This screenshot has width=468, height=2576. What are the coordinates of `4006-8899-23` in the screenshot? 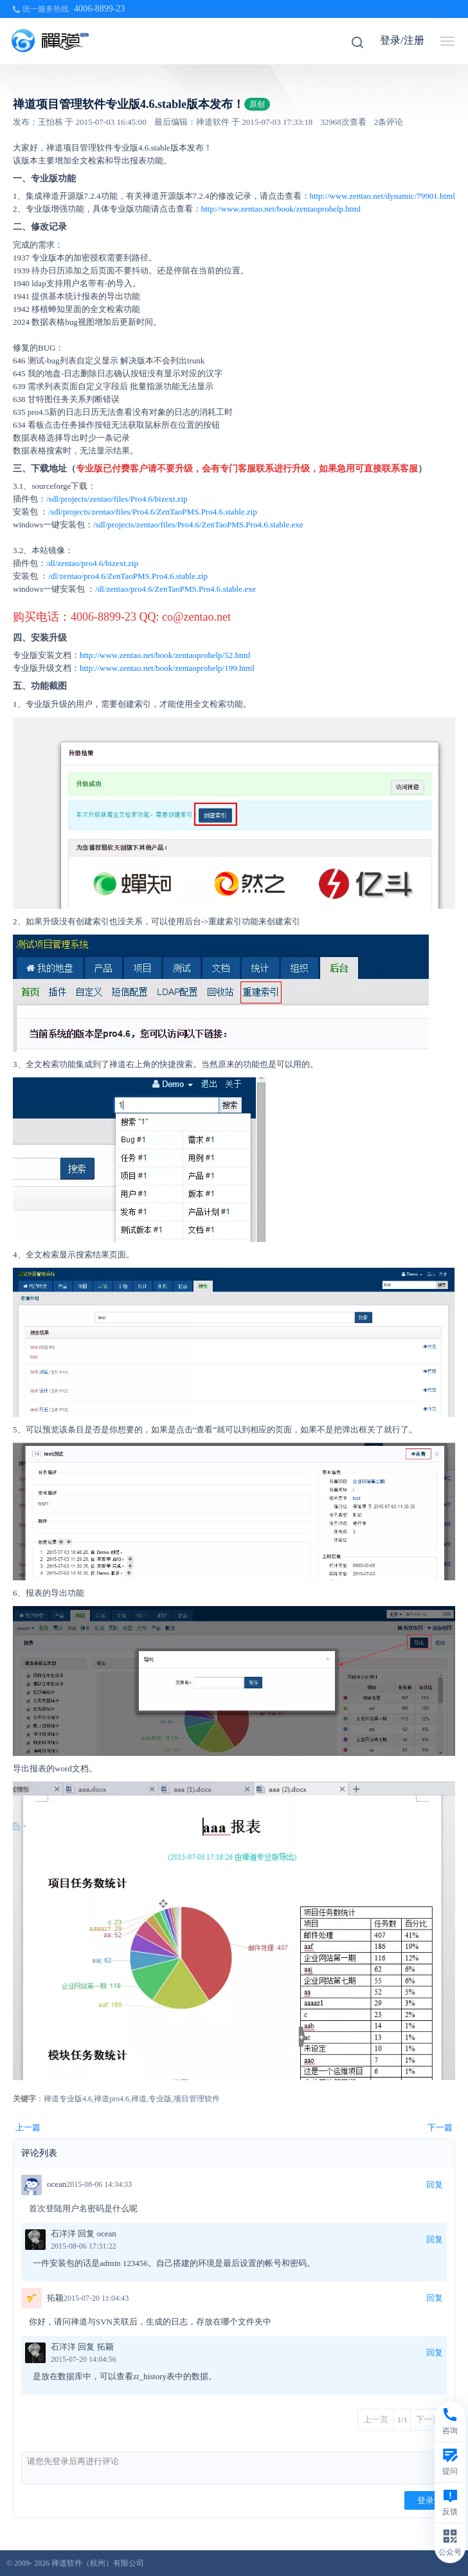 It's located at (99, 9).